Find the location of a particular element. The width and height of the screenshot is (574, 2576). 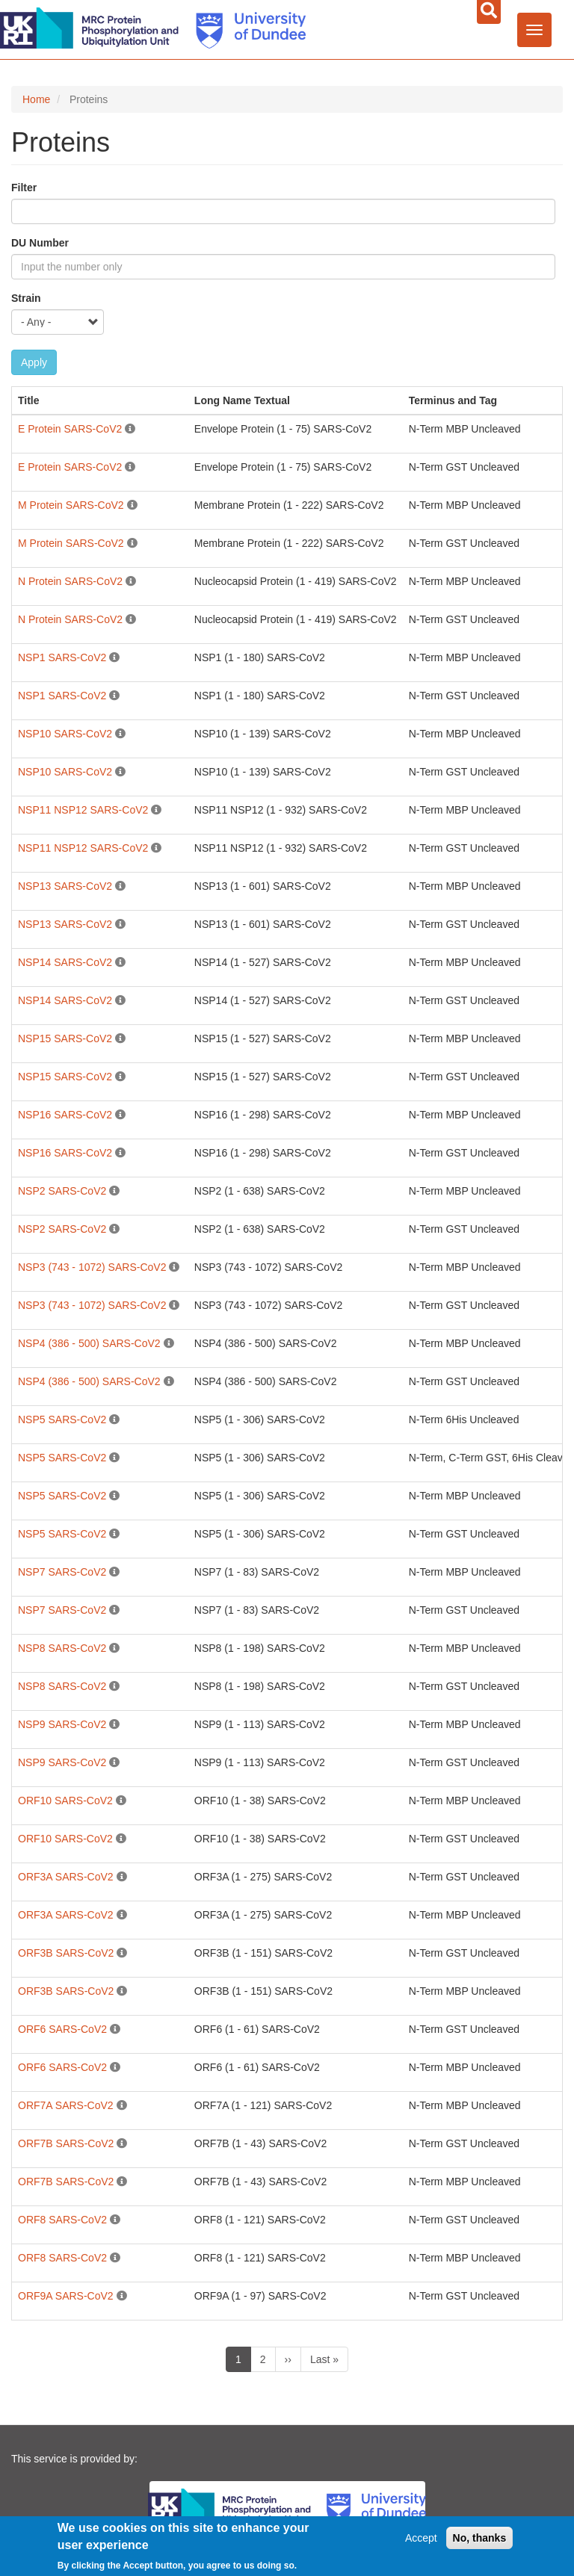

NSP4 (386 - 500) SARS-CoV2 is located at coordinates (89, 1343).